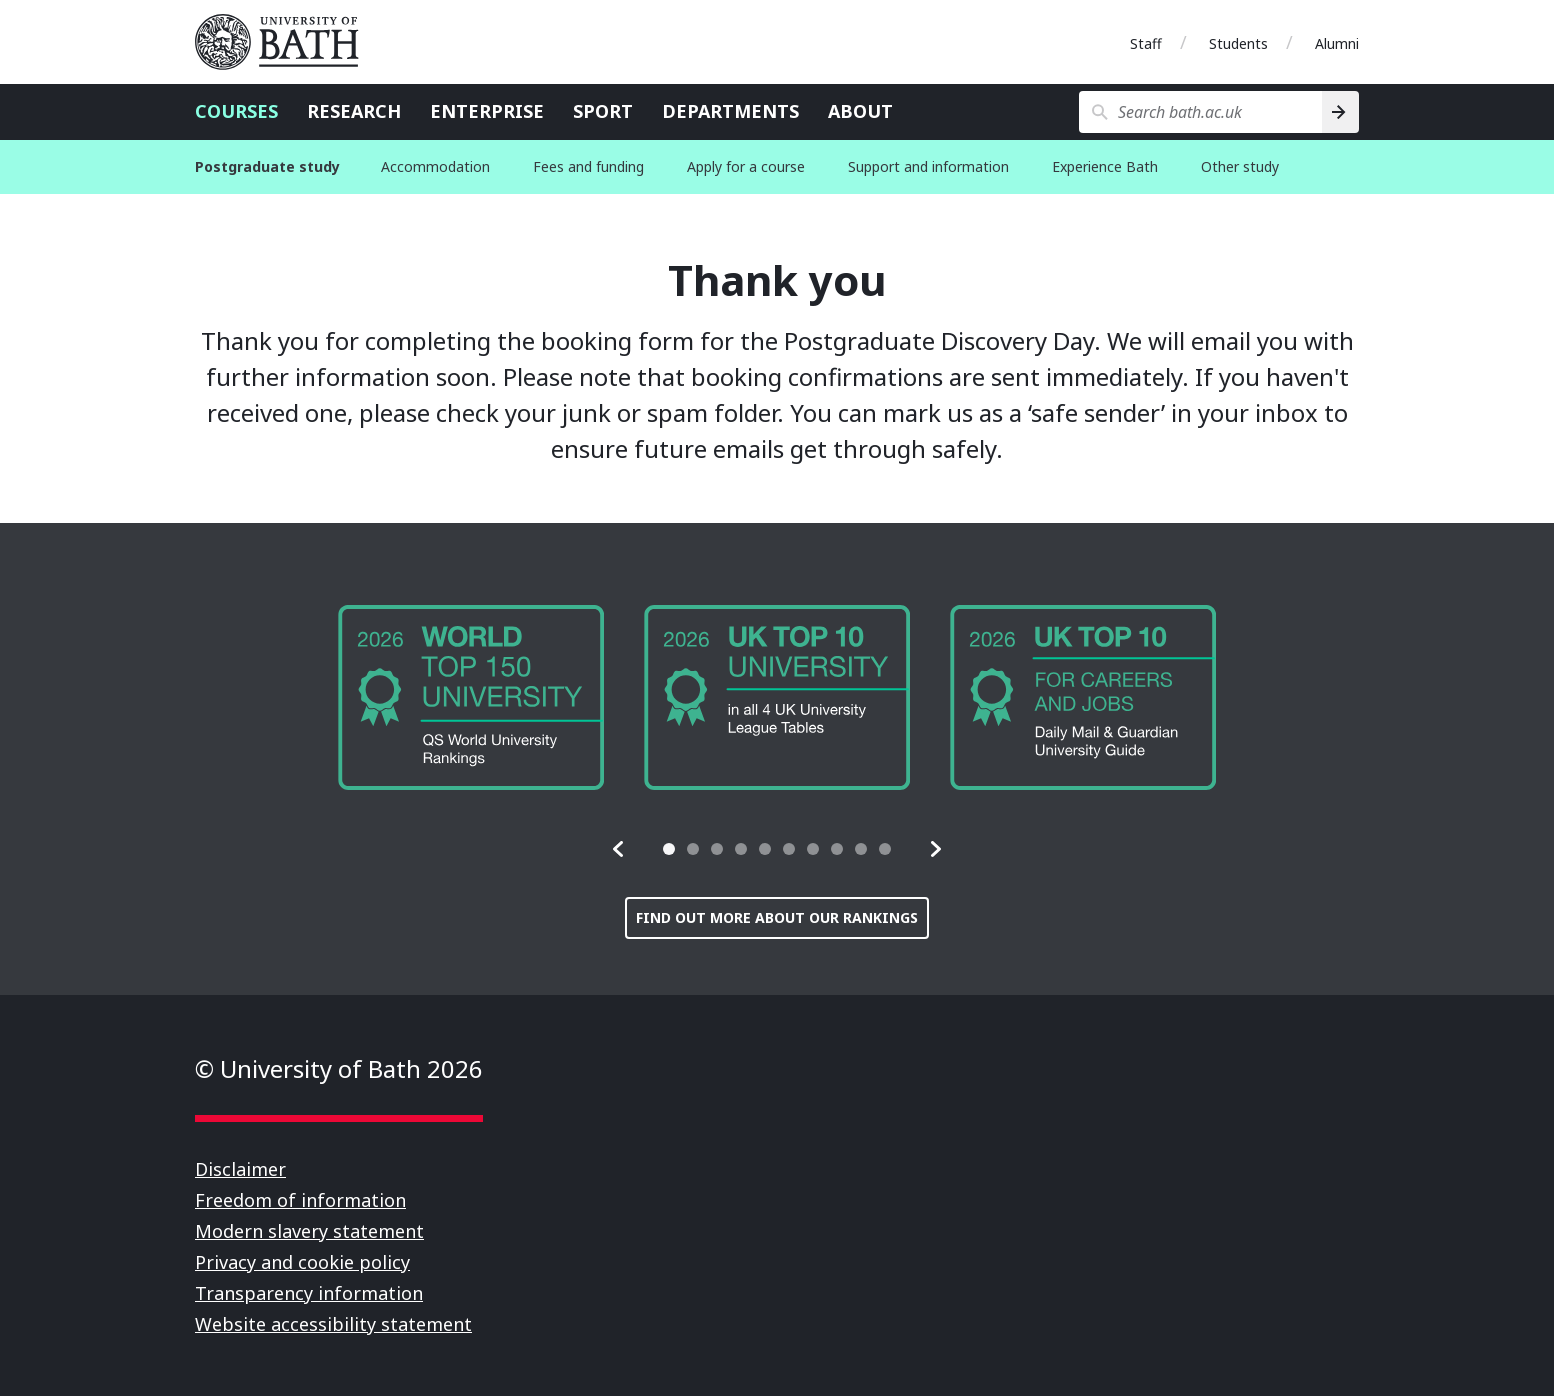  What do you see at coordinates (302, 1262) in the screenshot?
I see `Privacy and cookie policy` at bounding box center [302, 1262].